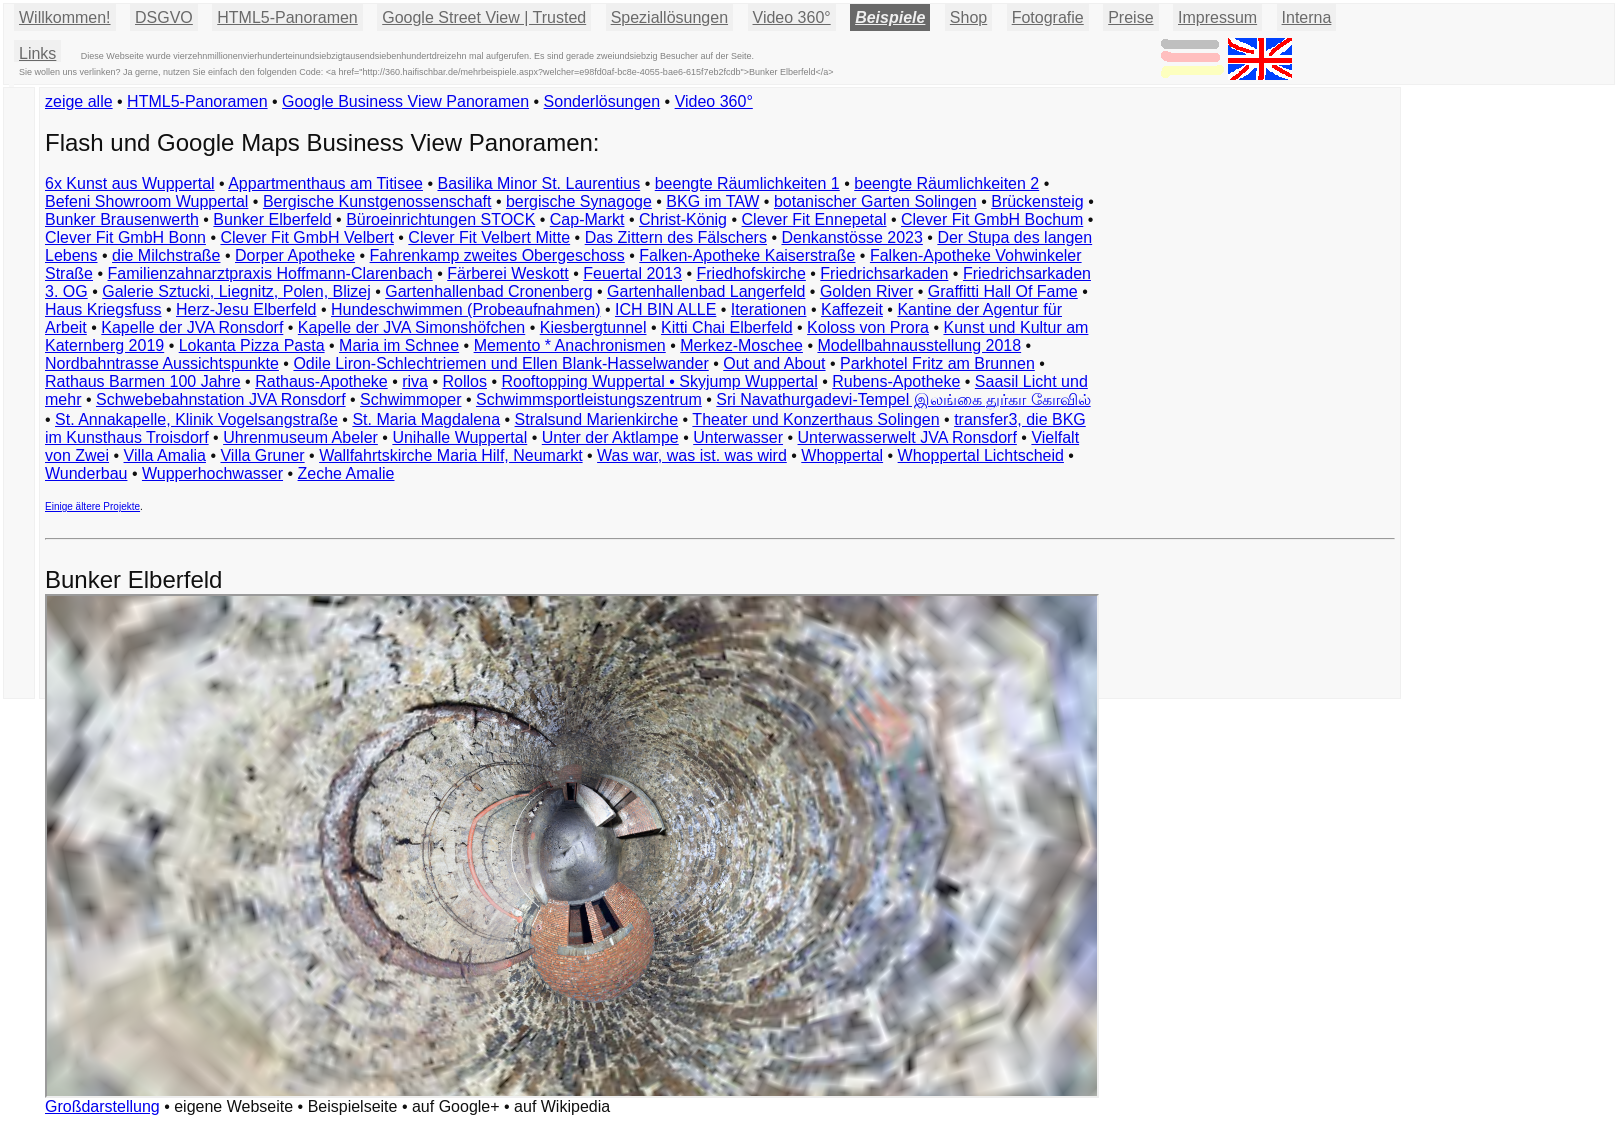 The height and width of the screenshot is (1134, 1615). Describe the element at coordinates (981, 455) in the screenshot. I see `Whoppertal Lichtscheid` at that location.